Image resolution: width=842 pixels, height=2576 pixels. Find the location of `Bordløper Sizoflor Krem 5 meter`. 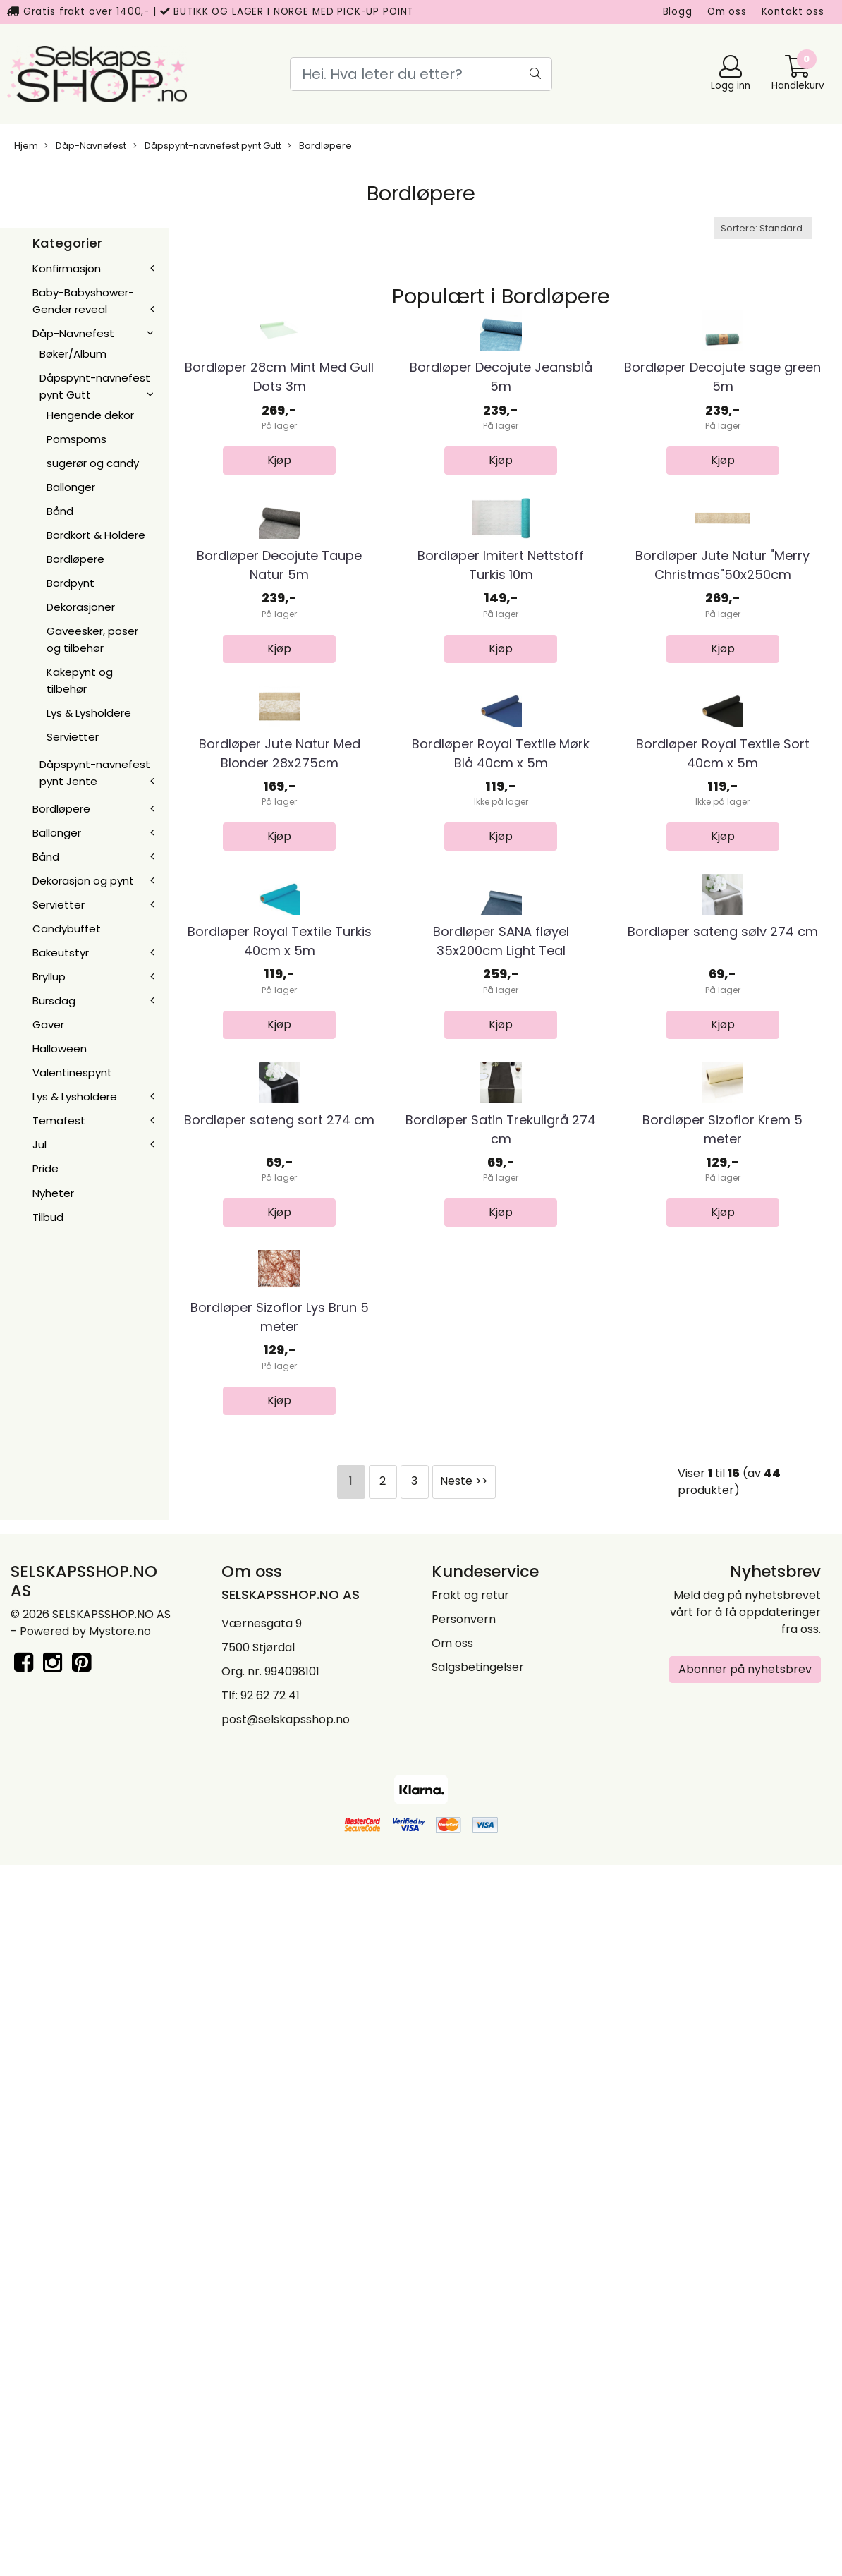

Bordløper Sizoflor Krem 5 meter is located at coordinates (722, 1721).